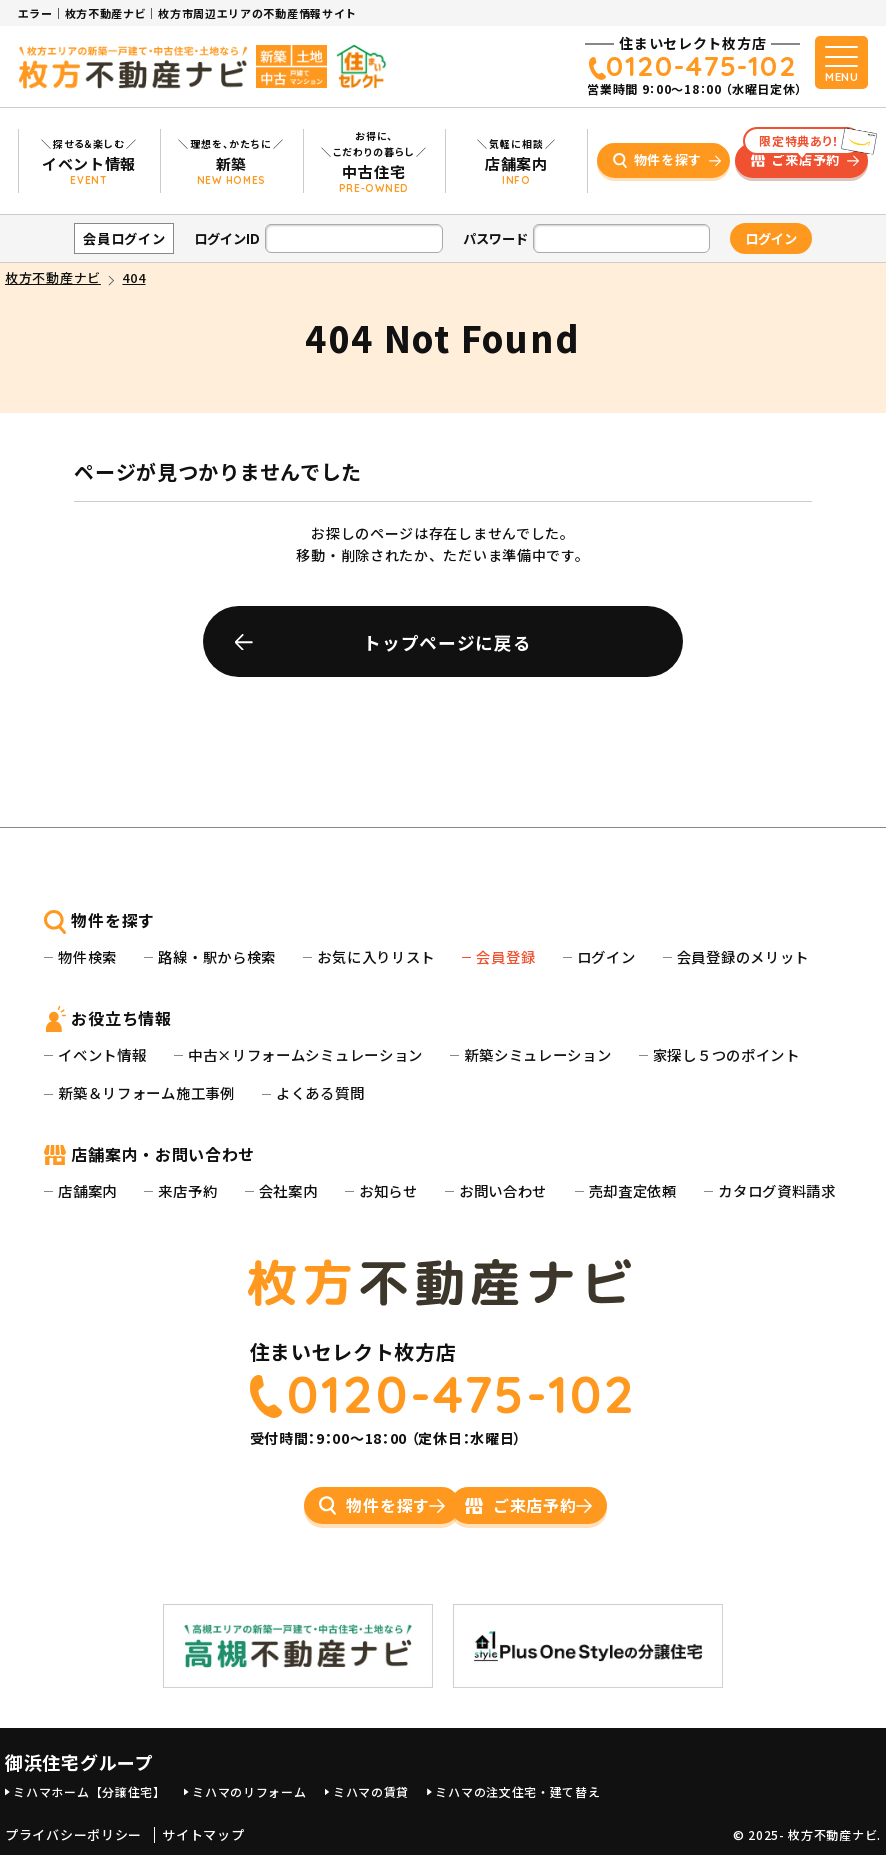  Describe the element at coordinates (249, 1804) in the screenshot. I see `ミハマのリフォーム` at that location.